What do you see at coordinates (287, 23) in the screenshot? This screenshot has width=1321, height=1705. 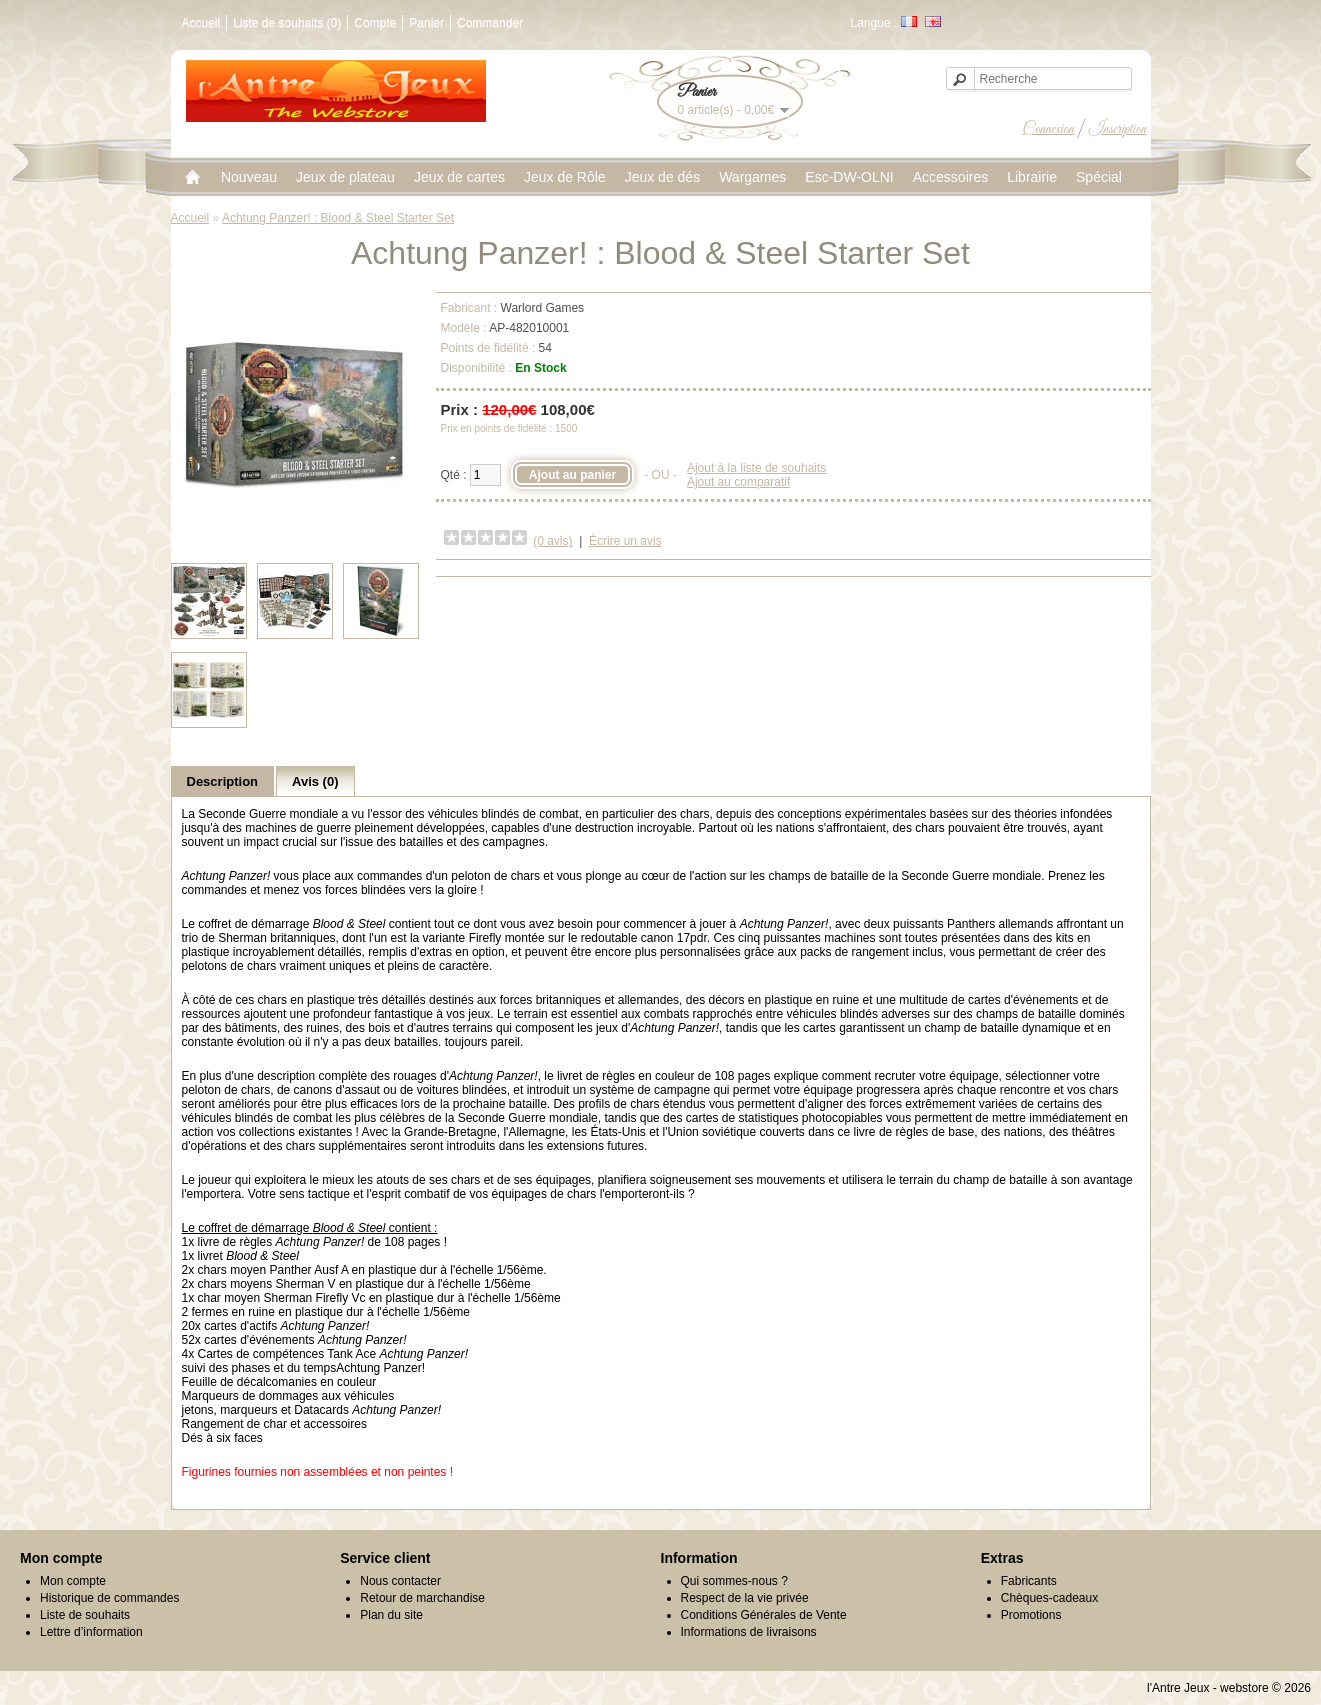 I see `Liste de souhaits (0)` at bounding box center [287, 23].